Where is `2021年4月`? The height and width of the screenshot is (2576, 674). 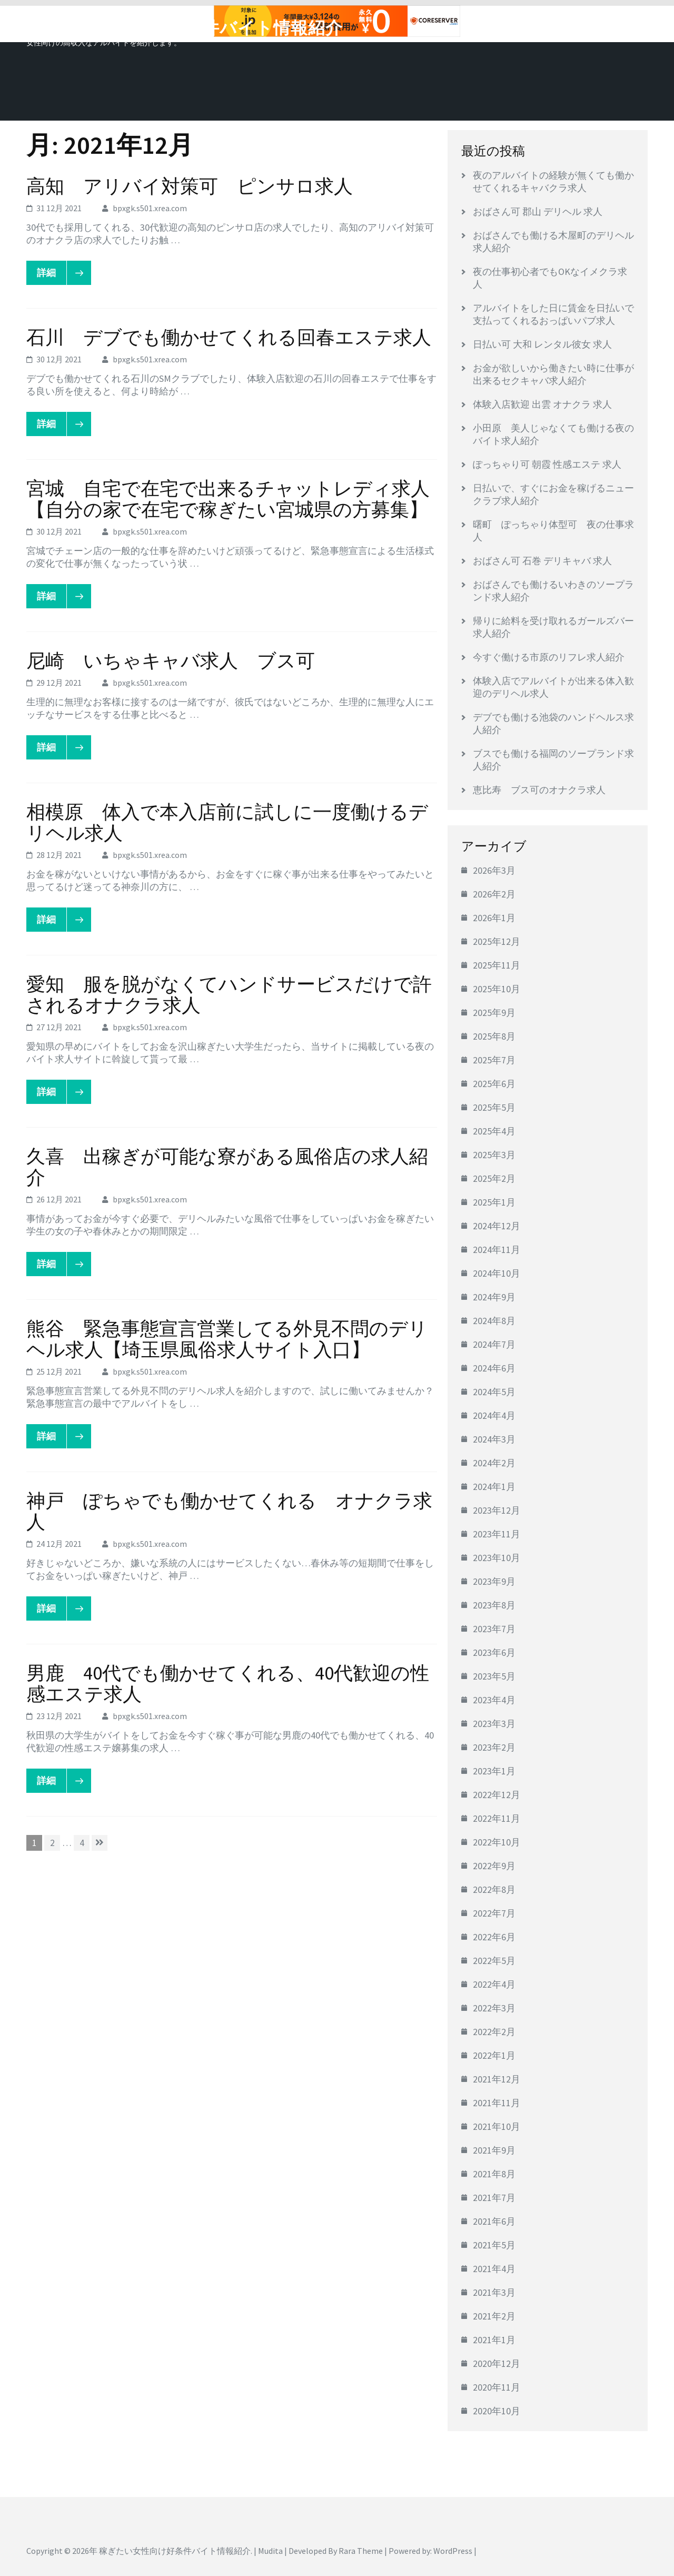 2021年4月 is located at coordinates (494, 2269).